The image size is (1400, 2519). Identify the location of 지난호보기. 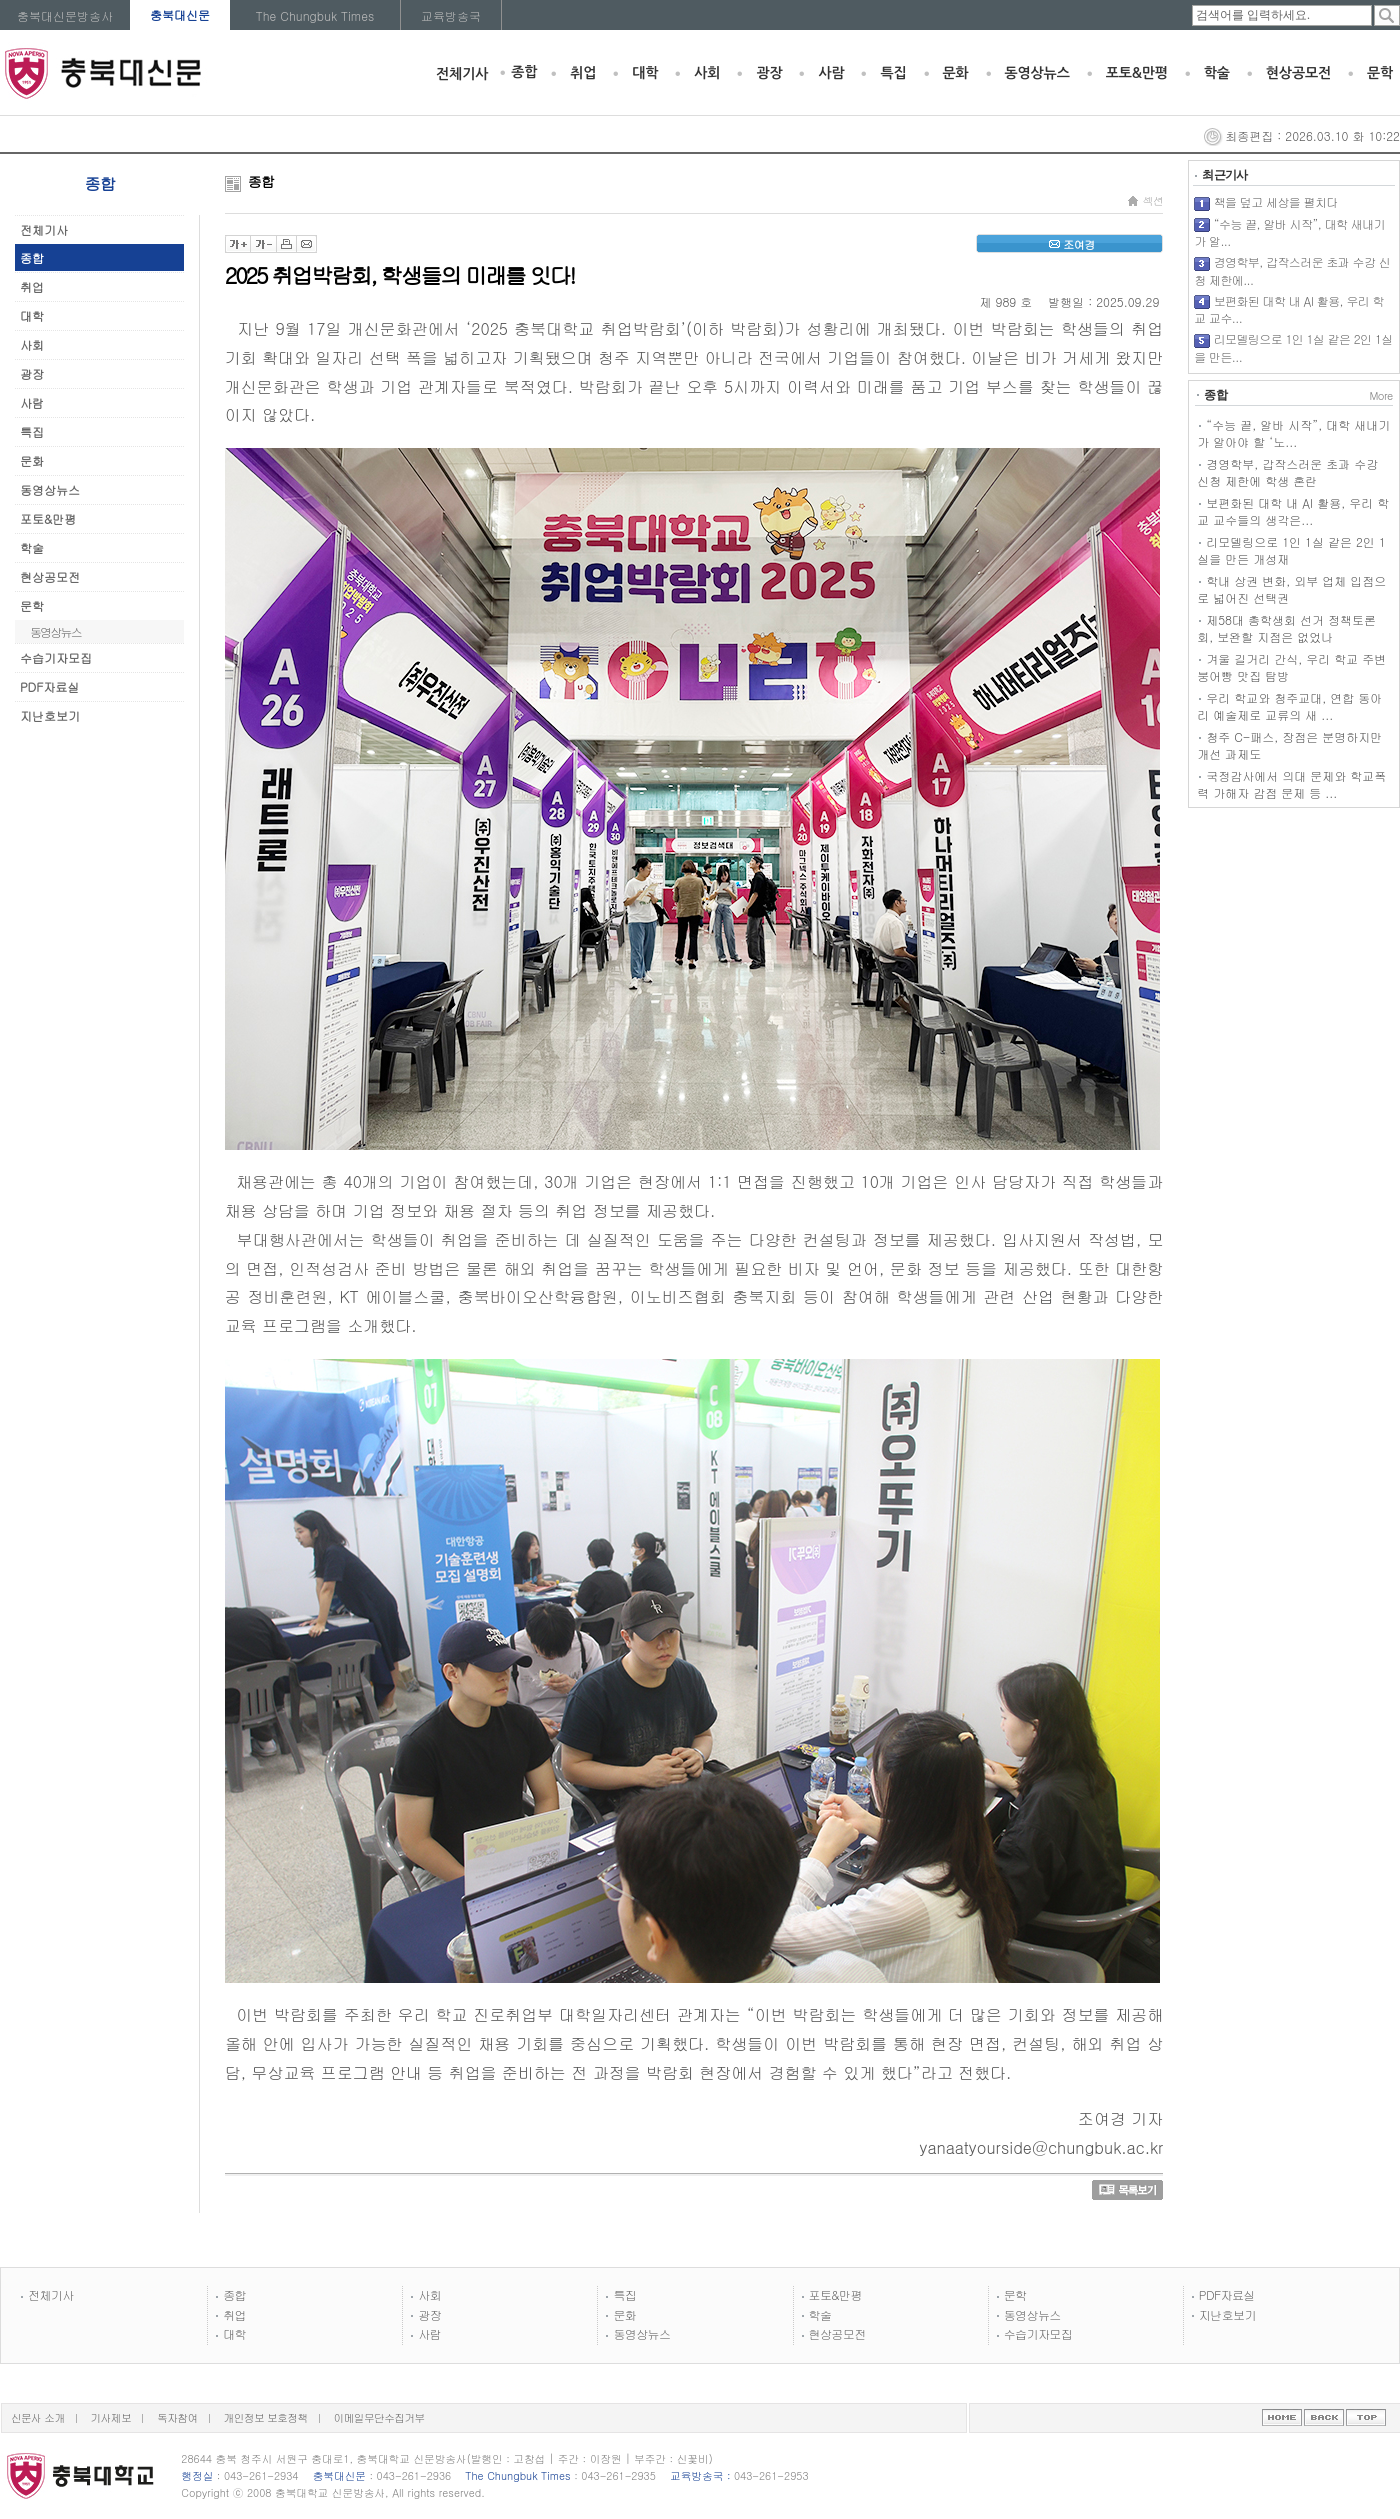
(50, 715).